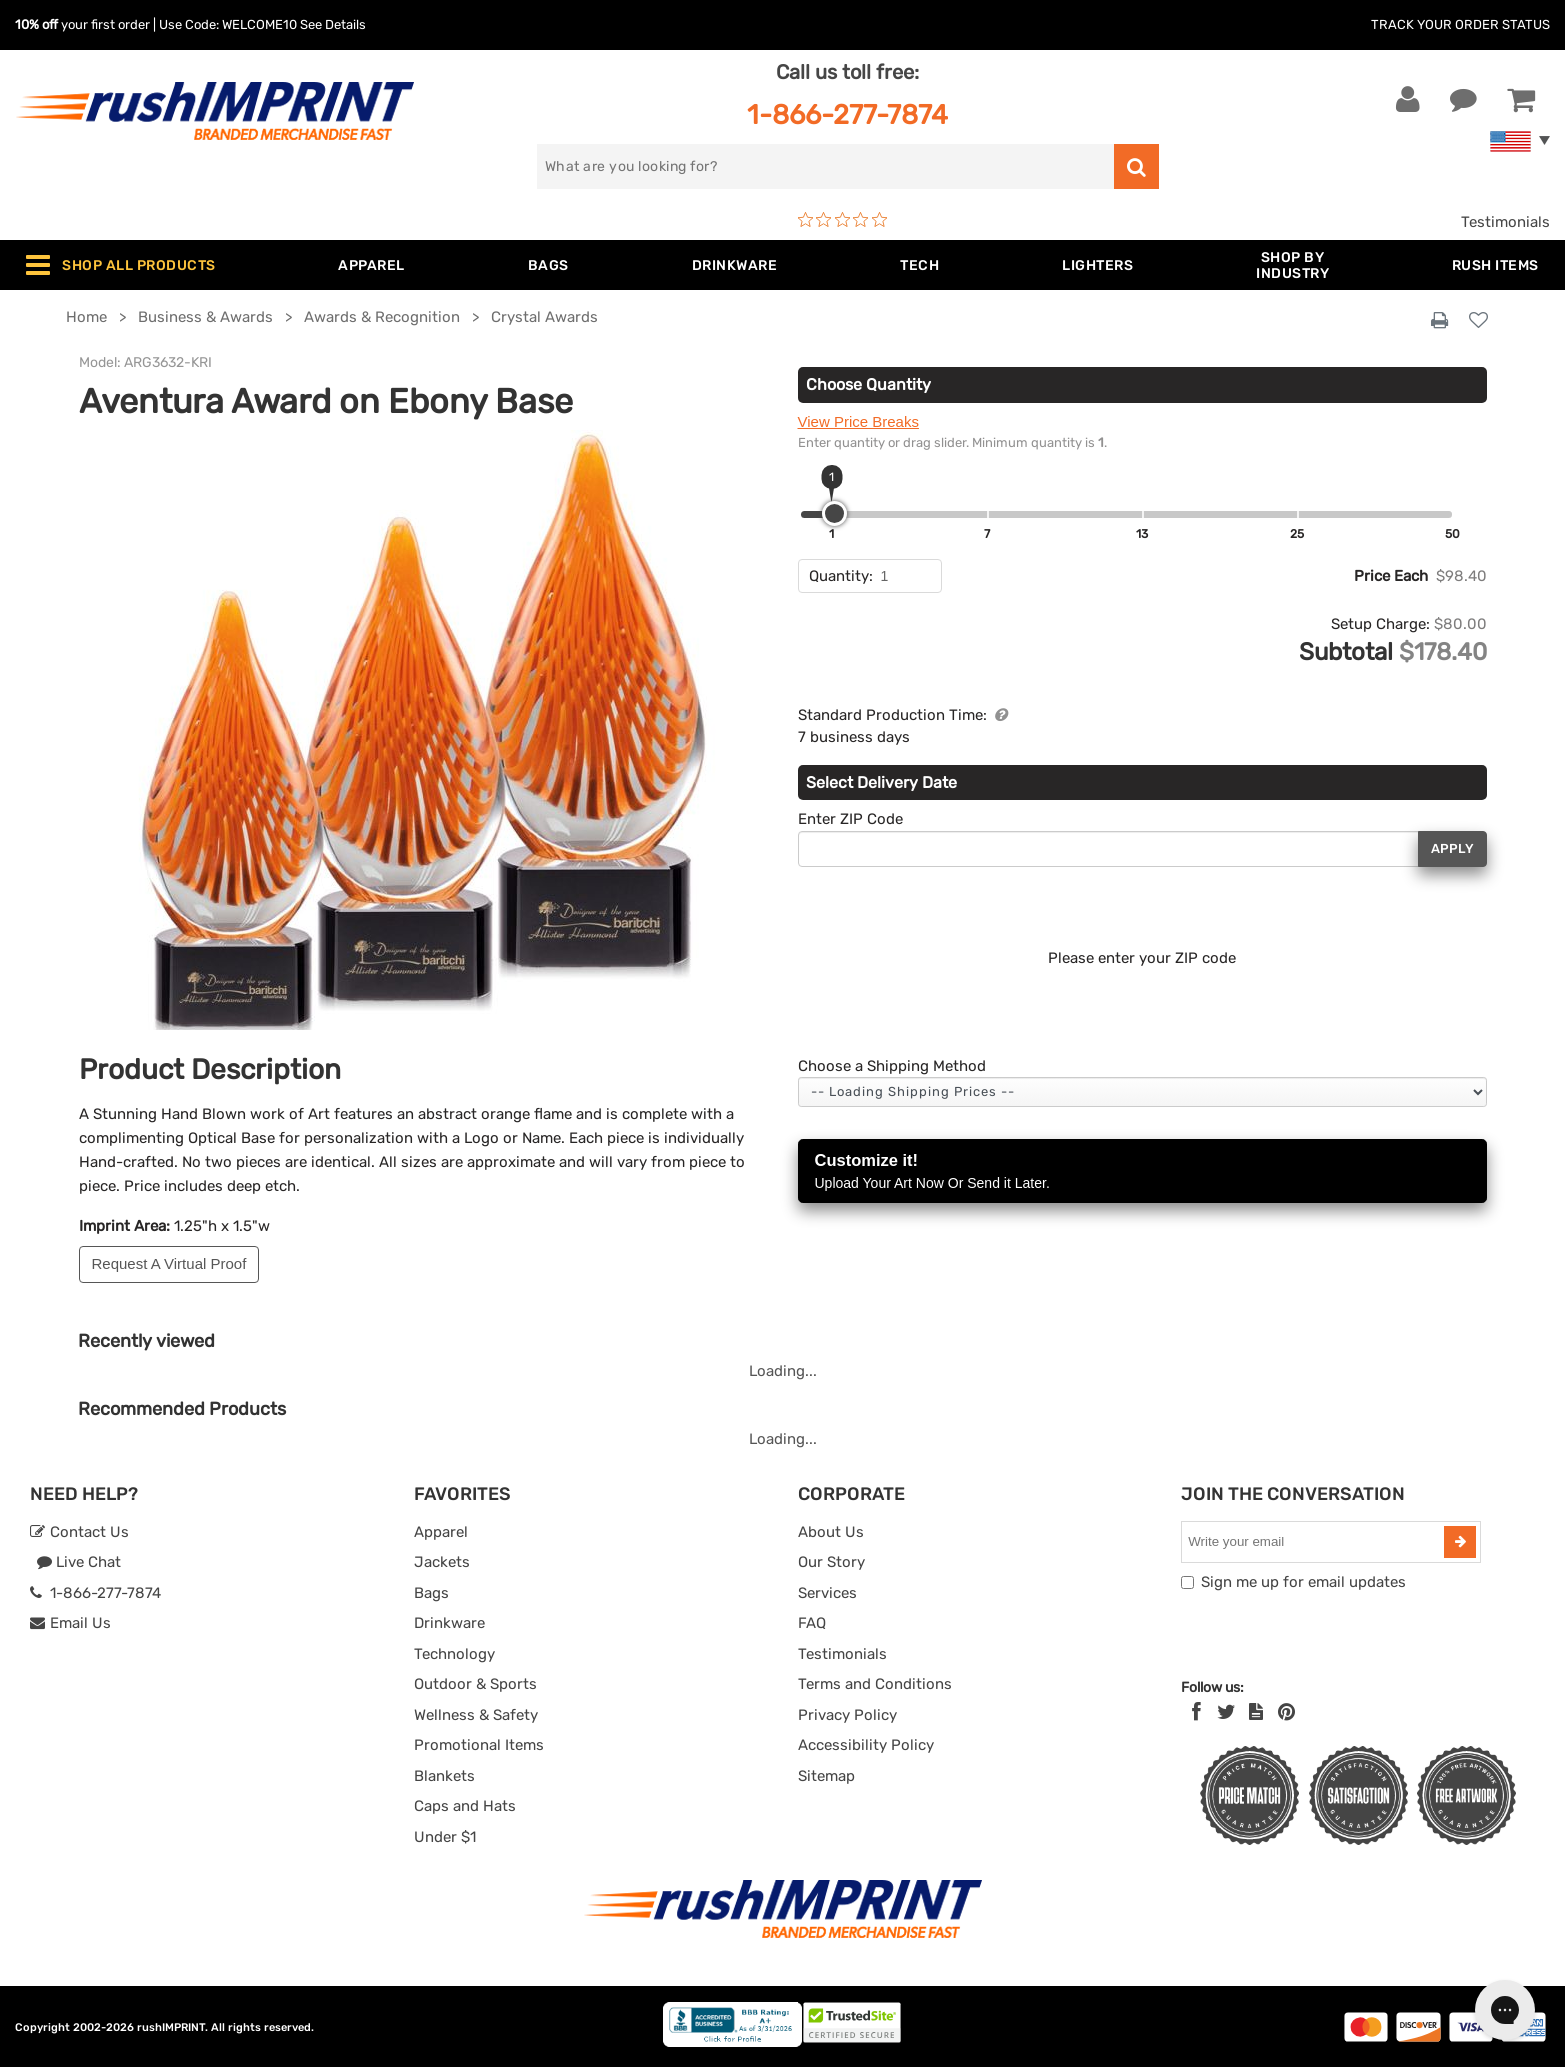  I want to click on Apply, so click(1452, 848).